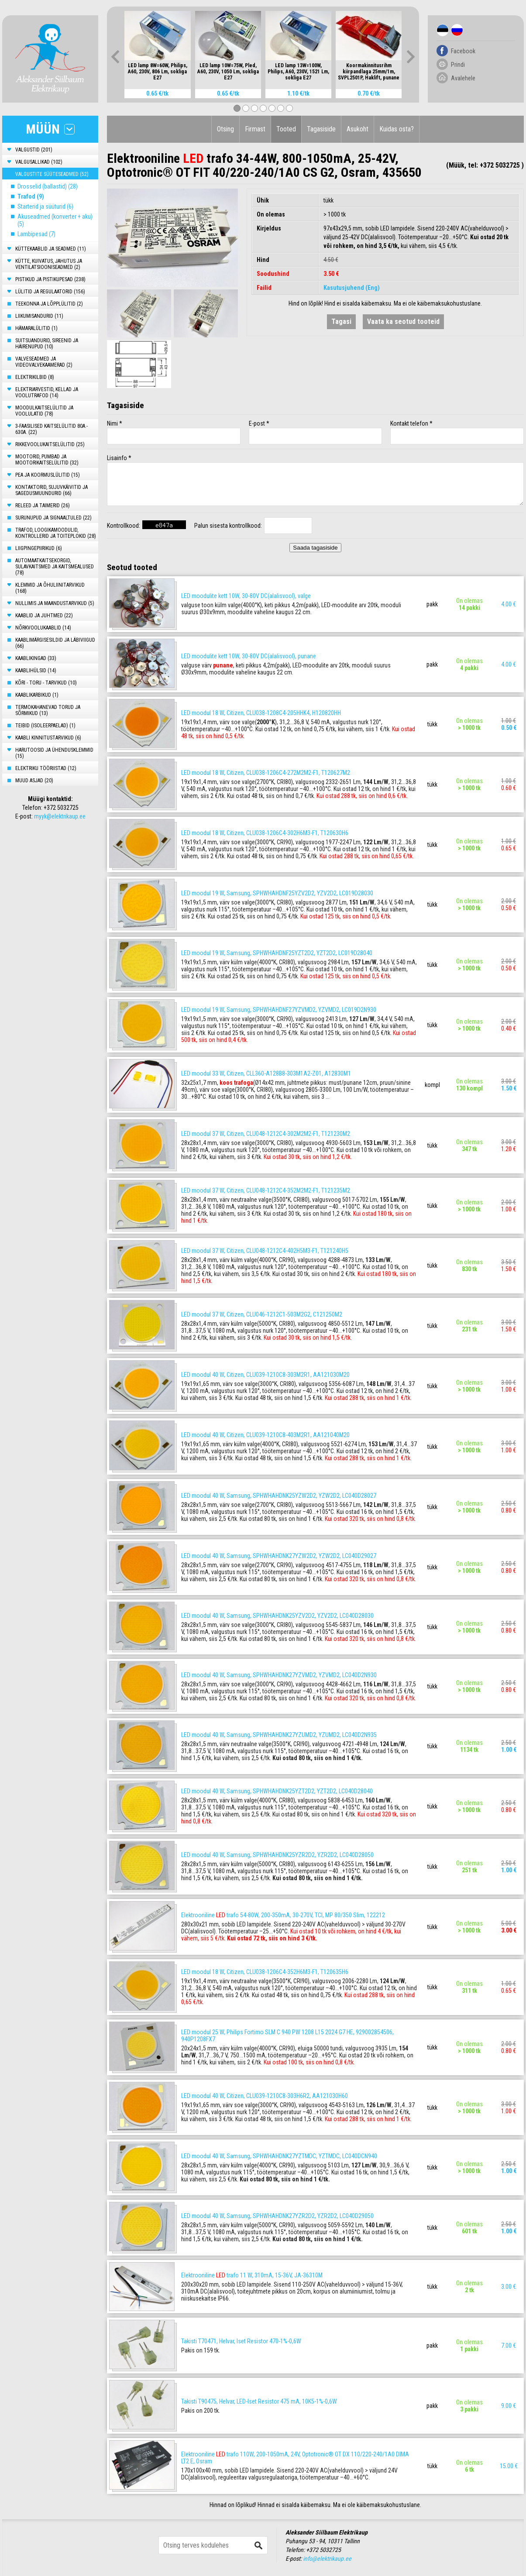  What do you see at coordinates (55, 220) in the screenshot?
I see `Akuseadmed (konverter + aku) (5)` at bounding box center [55, 220].